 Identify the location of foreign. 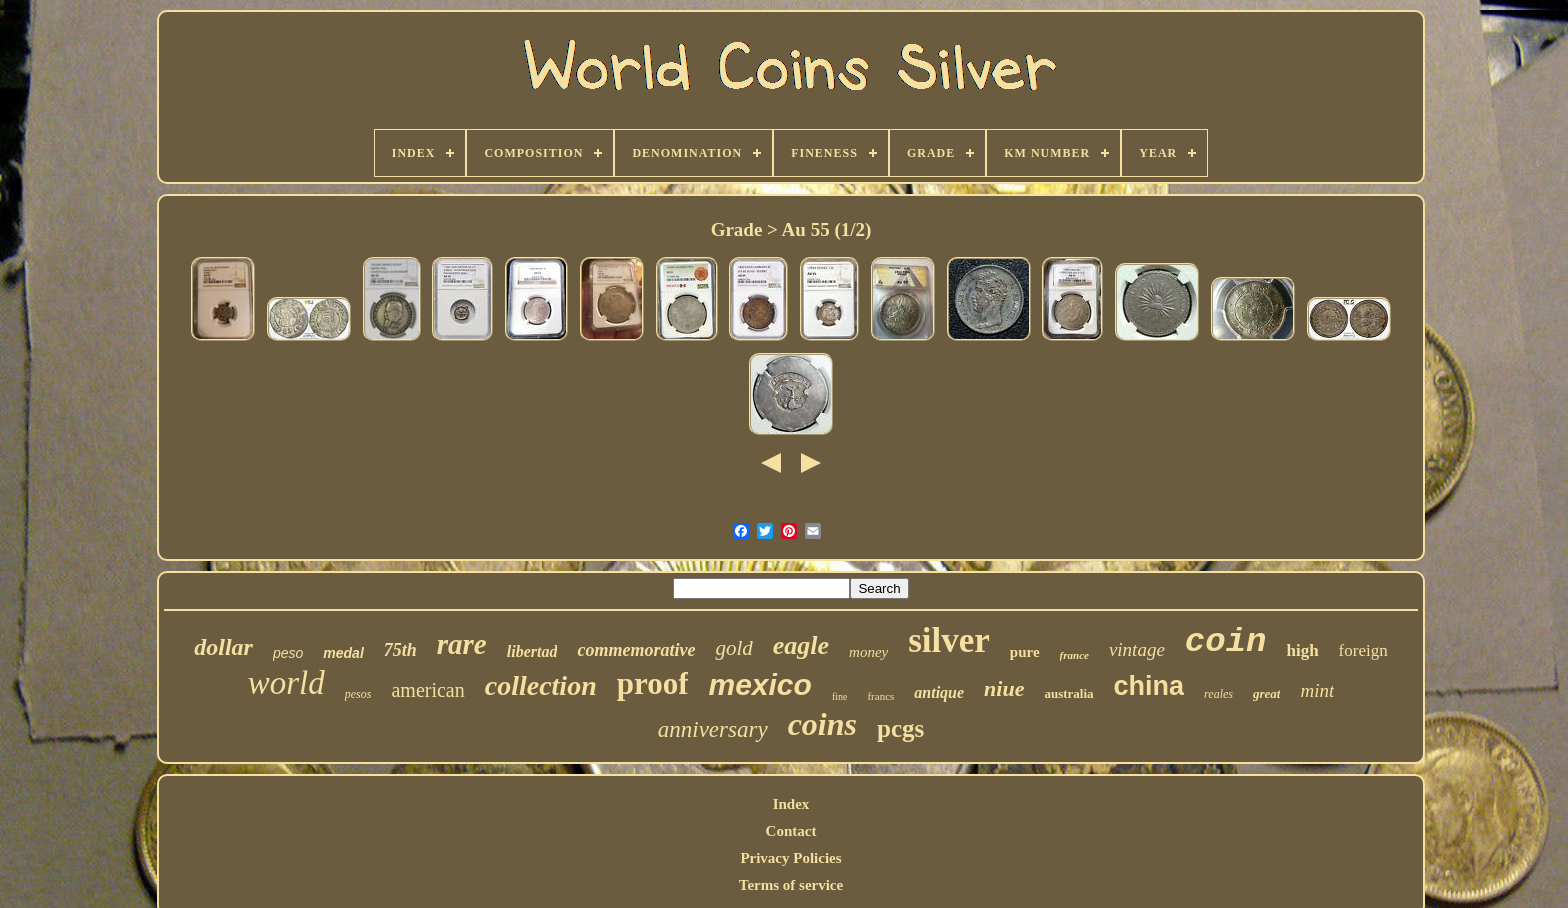
(1363, 650).